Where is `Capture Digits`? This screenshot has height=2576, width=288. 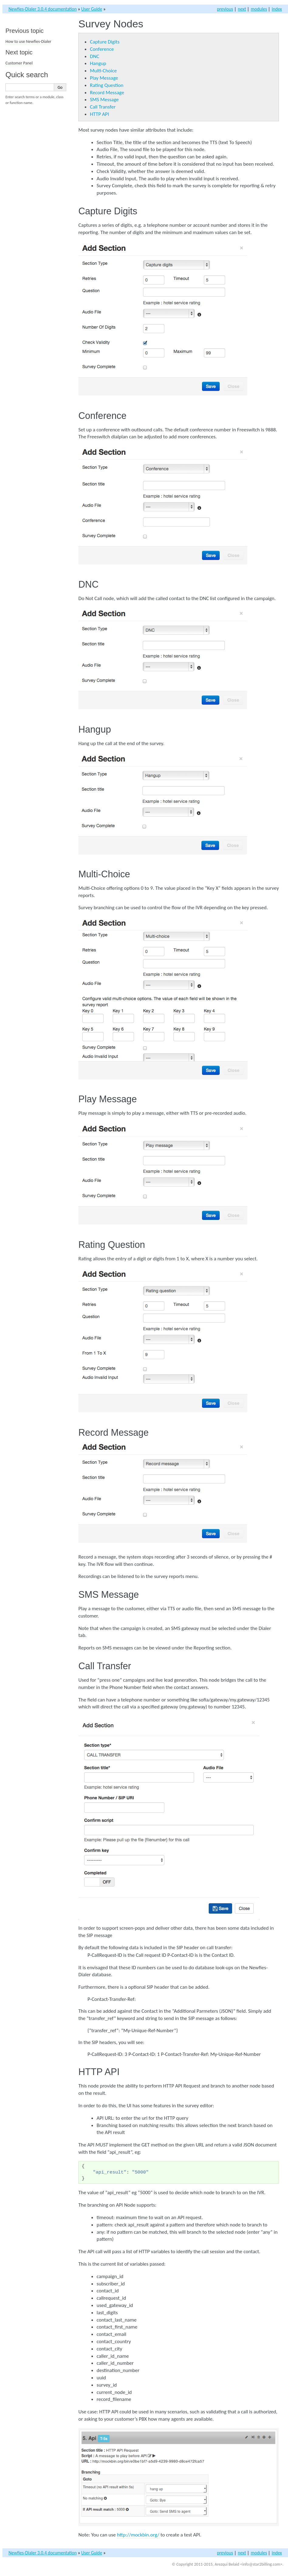 Capture Digits is located at coordinates (104, 42).